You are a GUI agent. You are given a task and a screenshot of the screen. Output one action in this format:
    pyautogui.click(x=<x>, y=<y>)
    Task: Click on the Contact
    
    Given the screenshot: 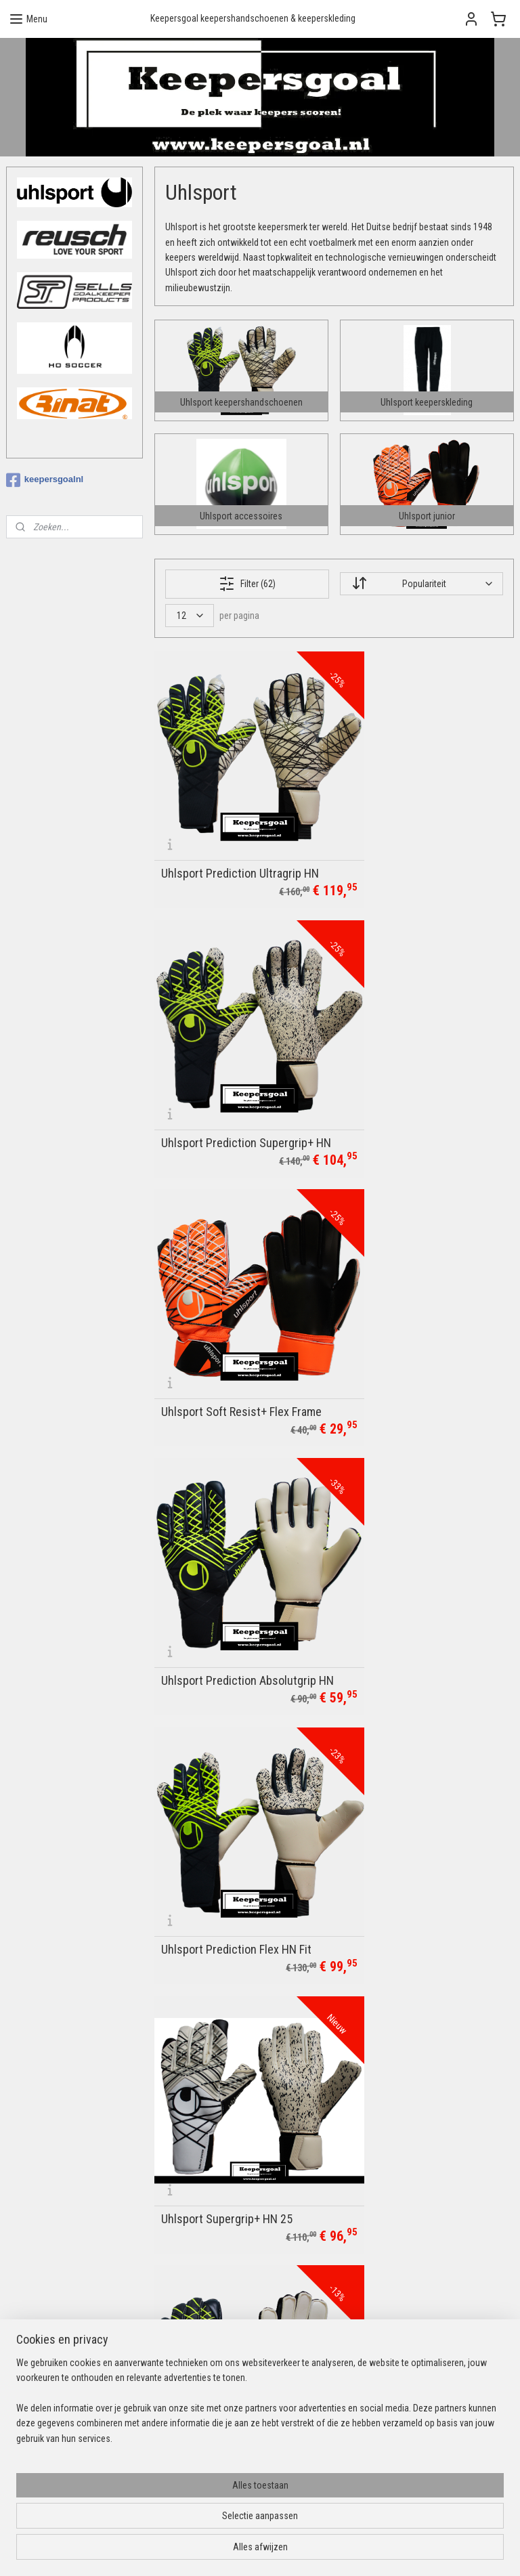 What is the action you would take?
    pyautogui.click(x=194, y=2220)
    